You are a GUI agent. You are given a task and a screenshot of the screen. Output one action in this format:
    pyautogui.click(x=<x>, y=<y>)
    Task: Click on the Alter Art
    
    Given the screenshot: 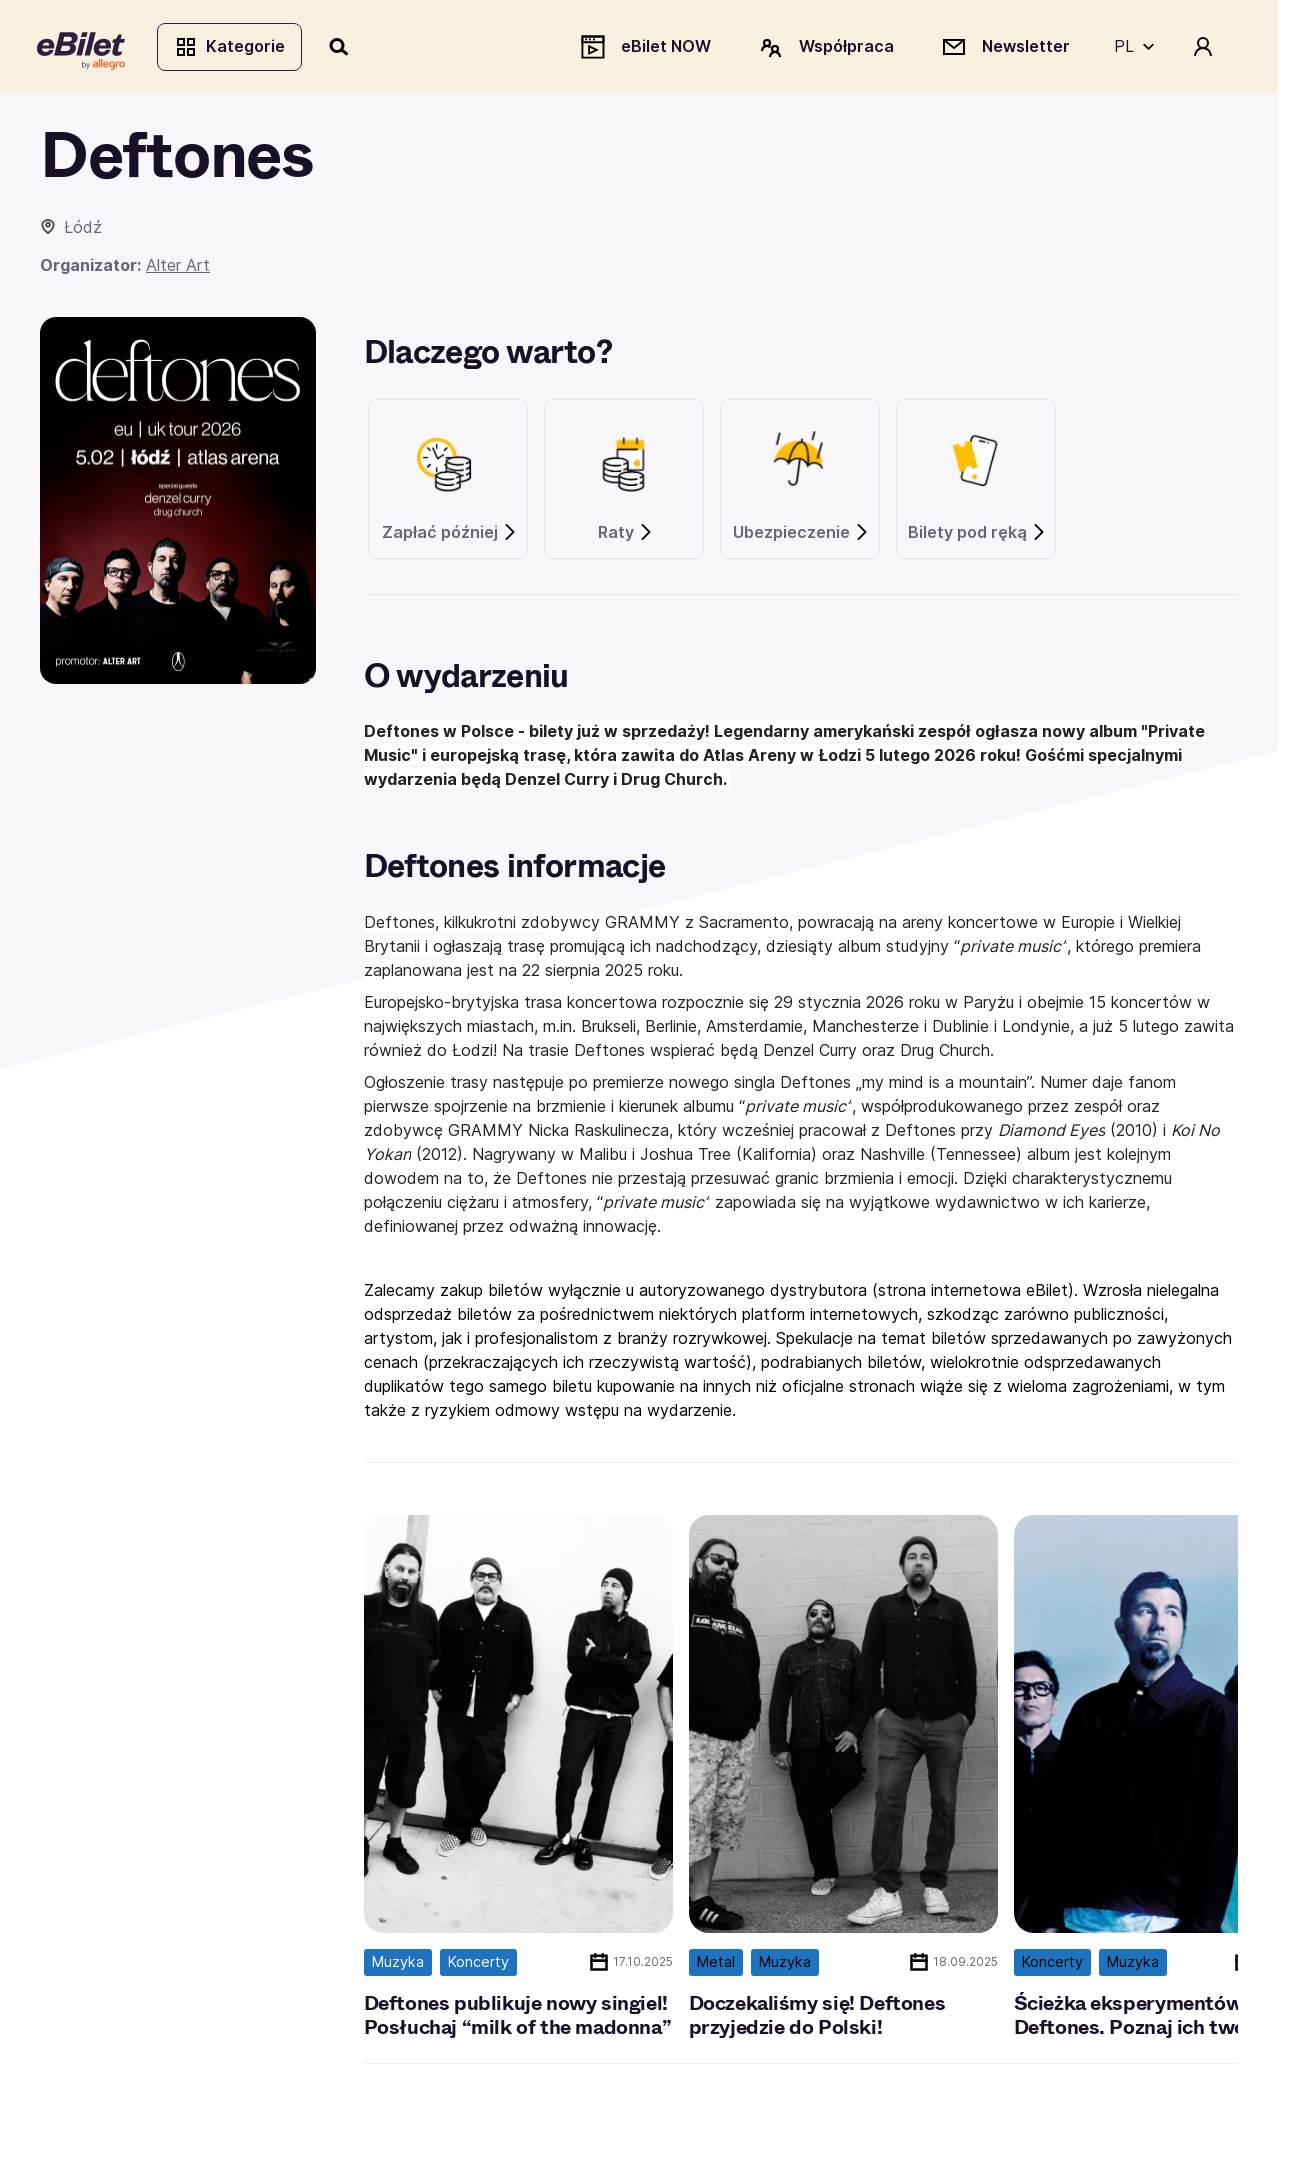 What is the action you would take?
    pyautogui.click(x=178, y=268)
    